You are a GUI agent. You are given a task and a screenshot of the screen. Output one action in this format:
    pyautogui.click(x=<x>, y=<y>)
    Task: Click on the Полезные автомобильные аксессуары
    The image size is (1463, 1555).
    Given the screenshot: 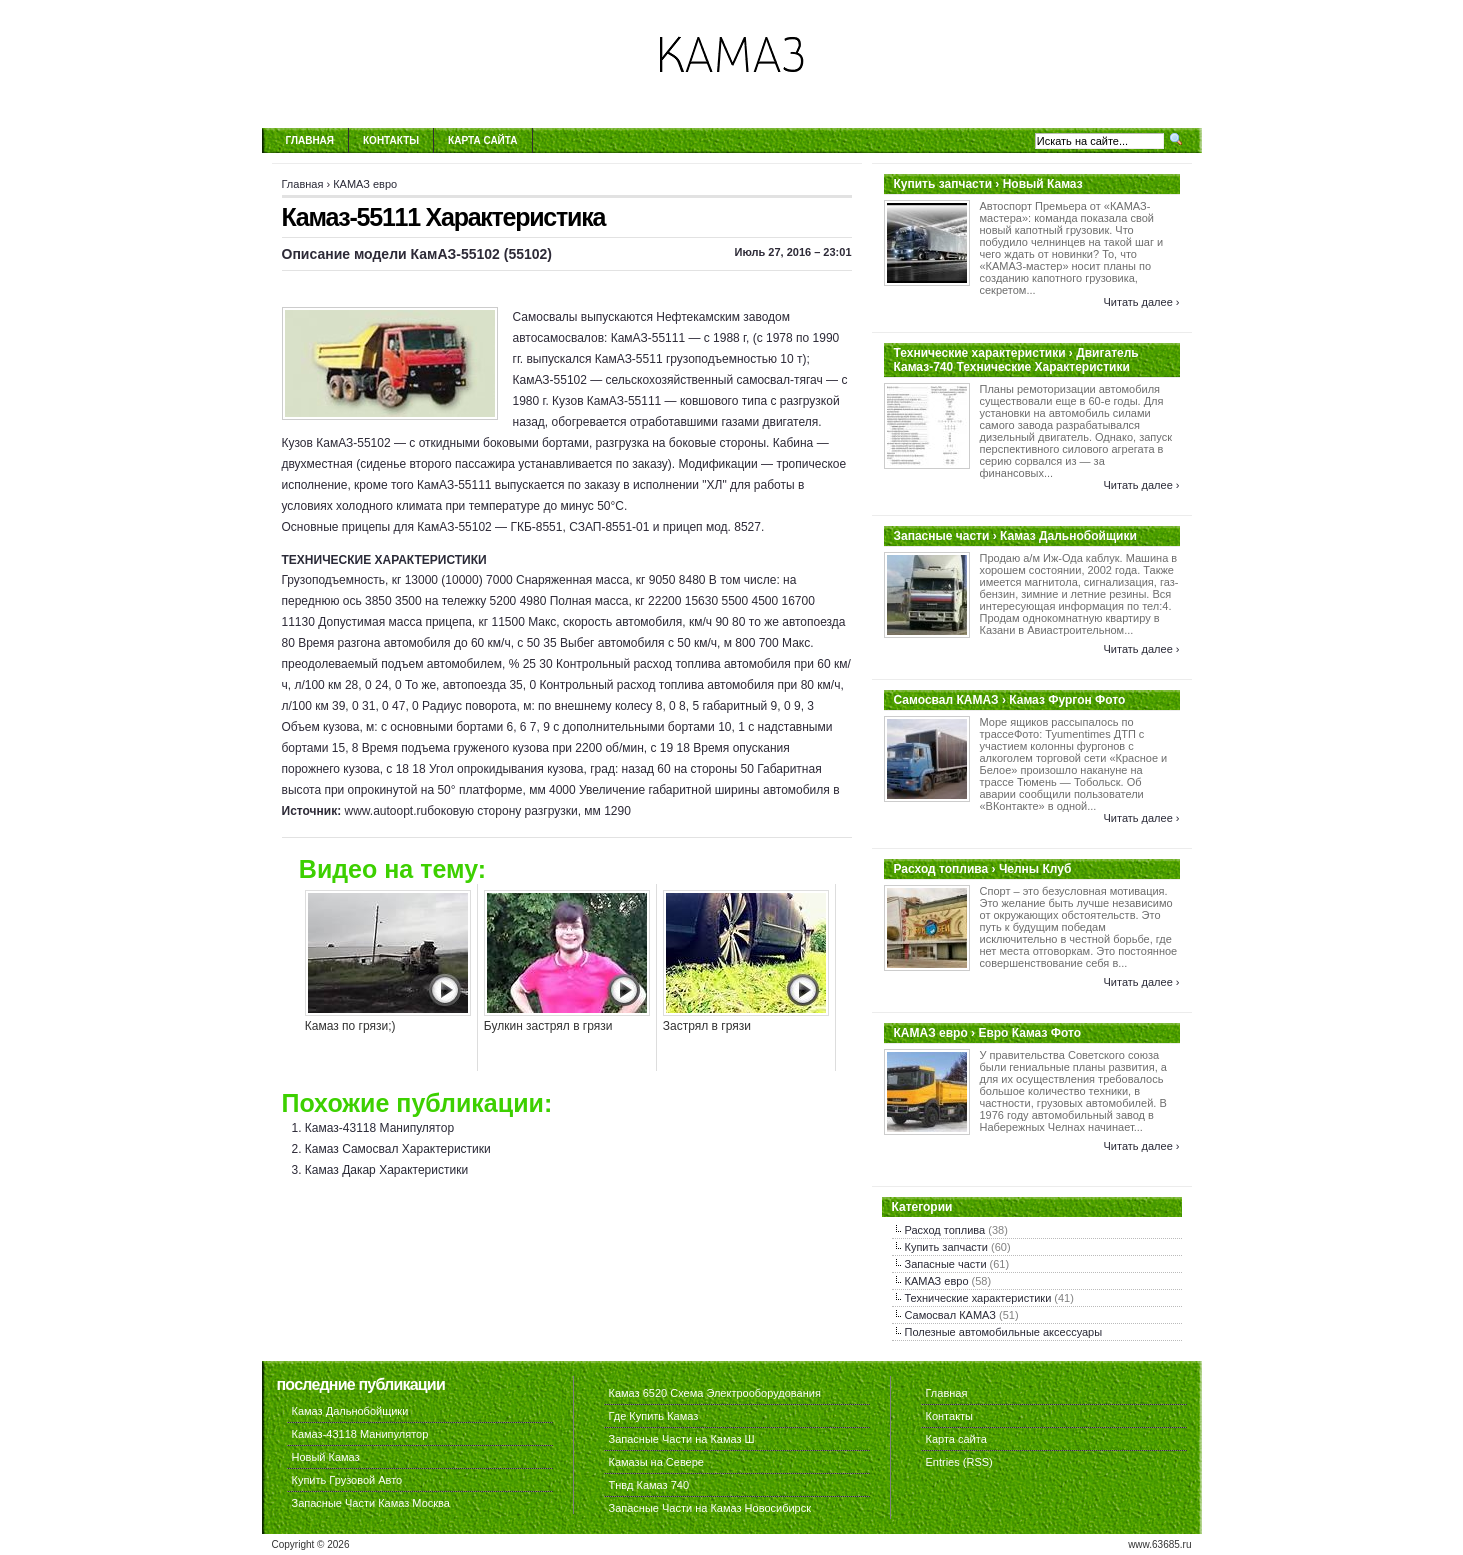 What is the action you would take?
    pyautogui.click(x=1004, y=1332)
    